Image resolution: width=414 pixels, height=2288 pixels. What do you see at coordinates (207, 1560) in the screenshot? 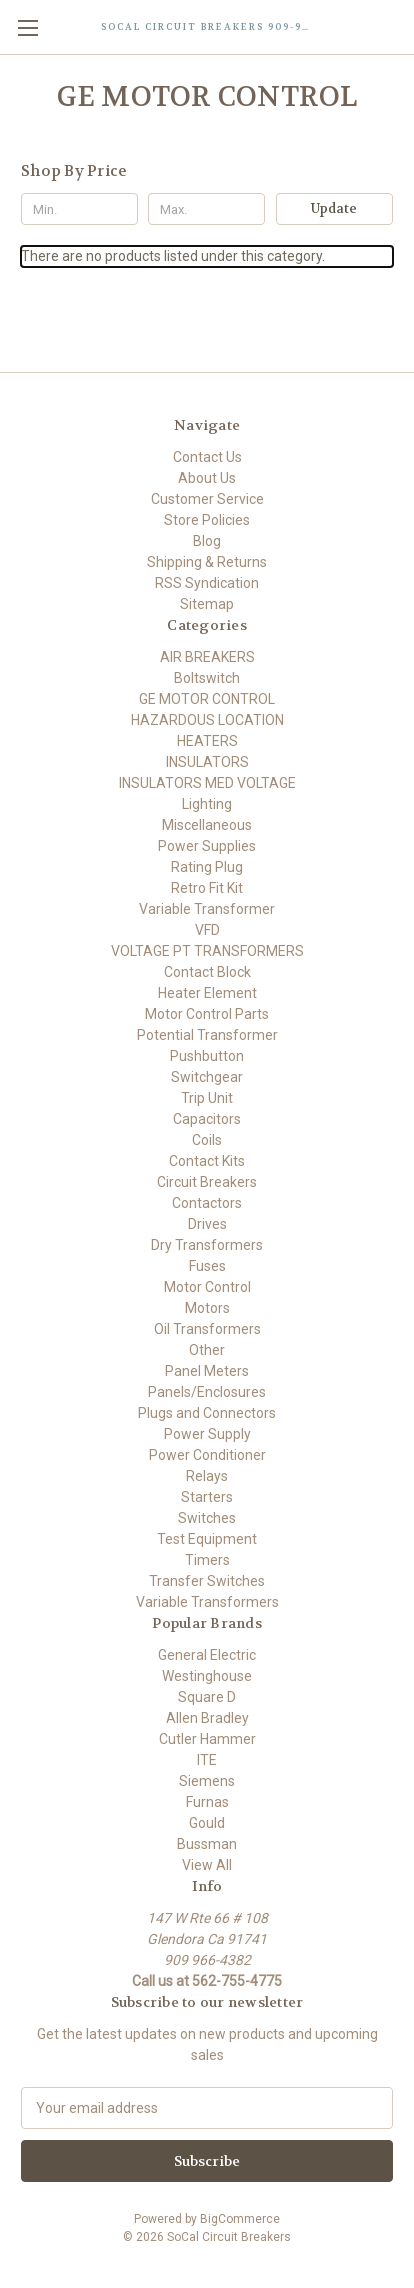
I see `Timers` at bounding box center [207, 1560].